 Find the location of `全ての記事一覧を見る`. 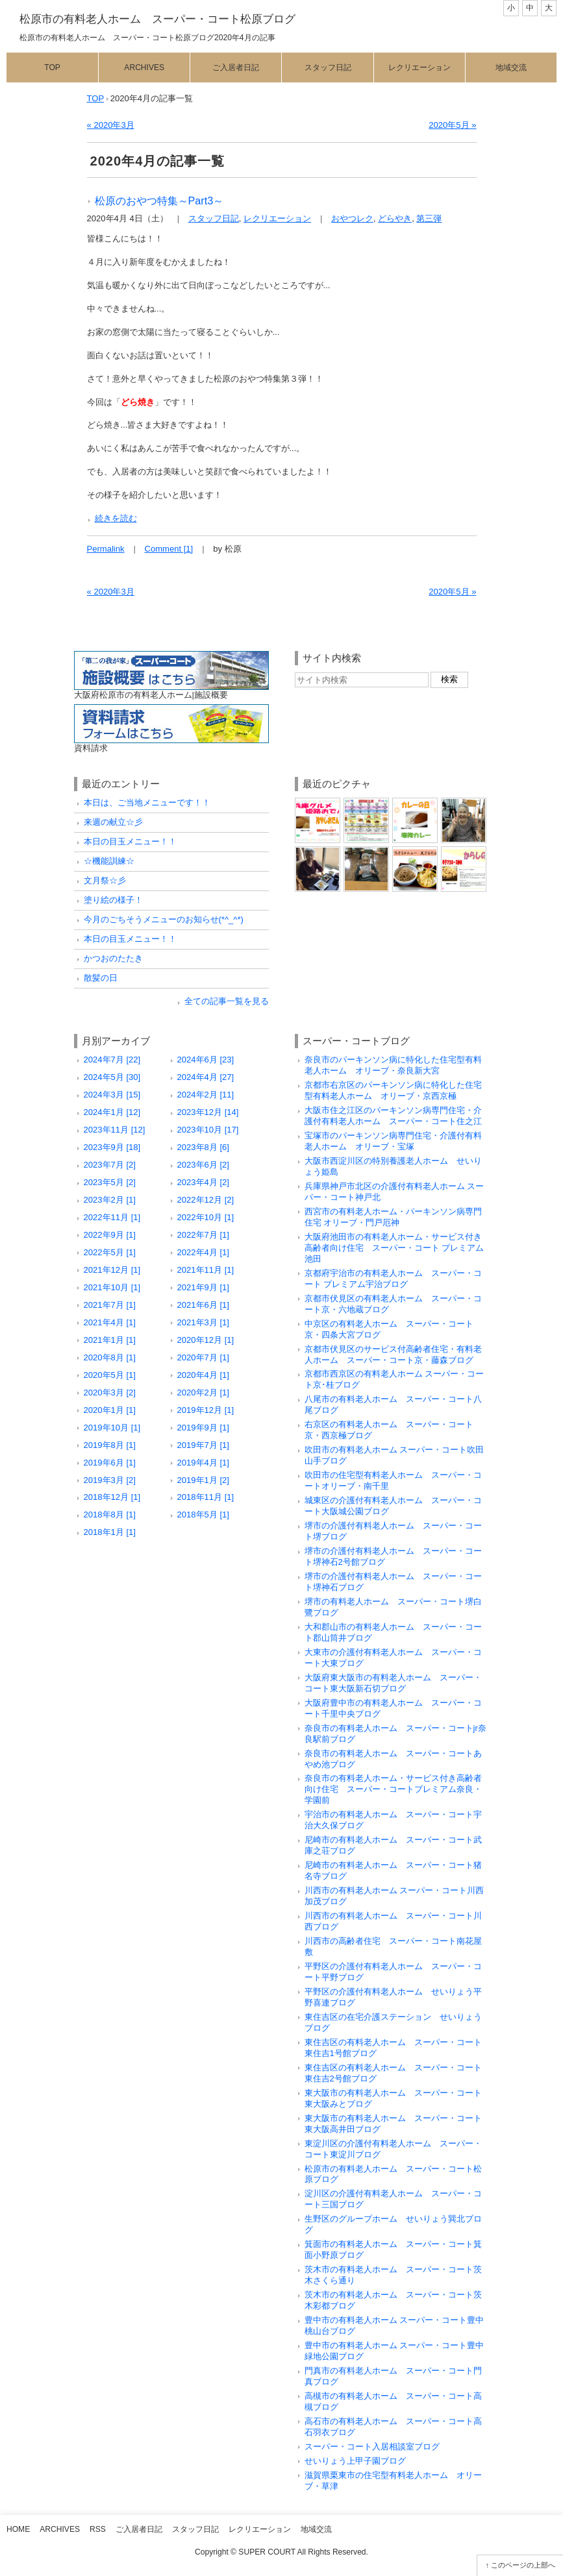

全ての記事一覧を見る is located at coordinates (226, 1001).